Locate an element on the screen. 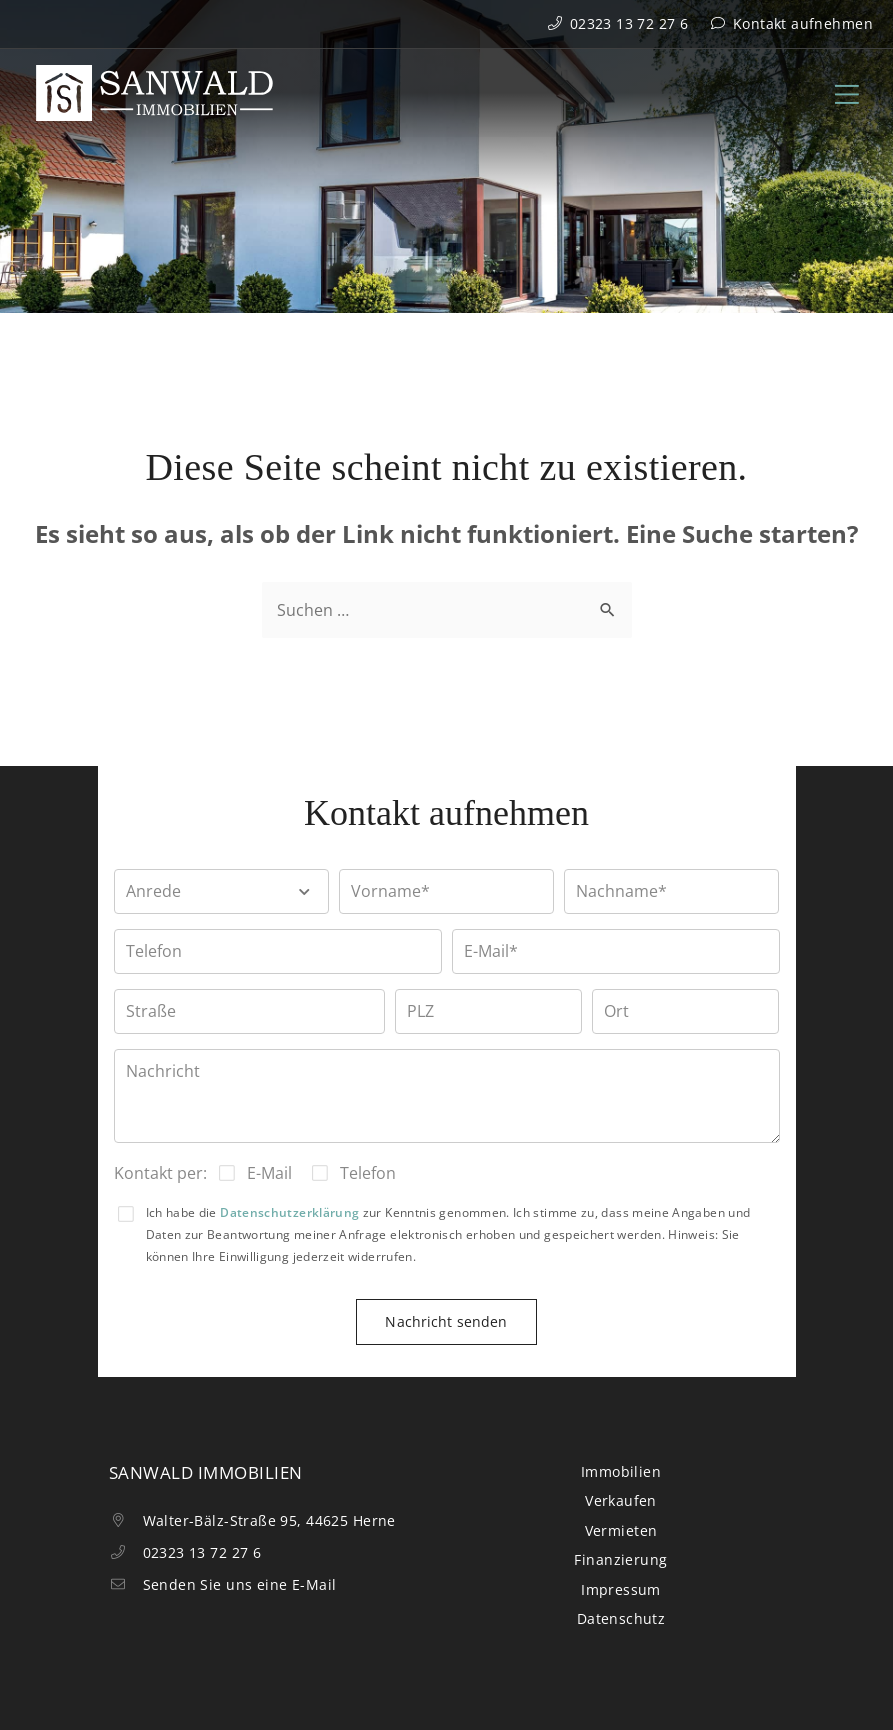 The image size is (893, 1730). Kontakt aufnehmen is located at coordinates (791, 23).